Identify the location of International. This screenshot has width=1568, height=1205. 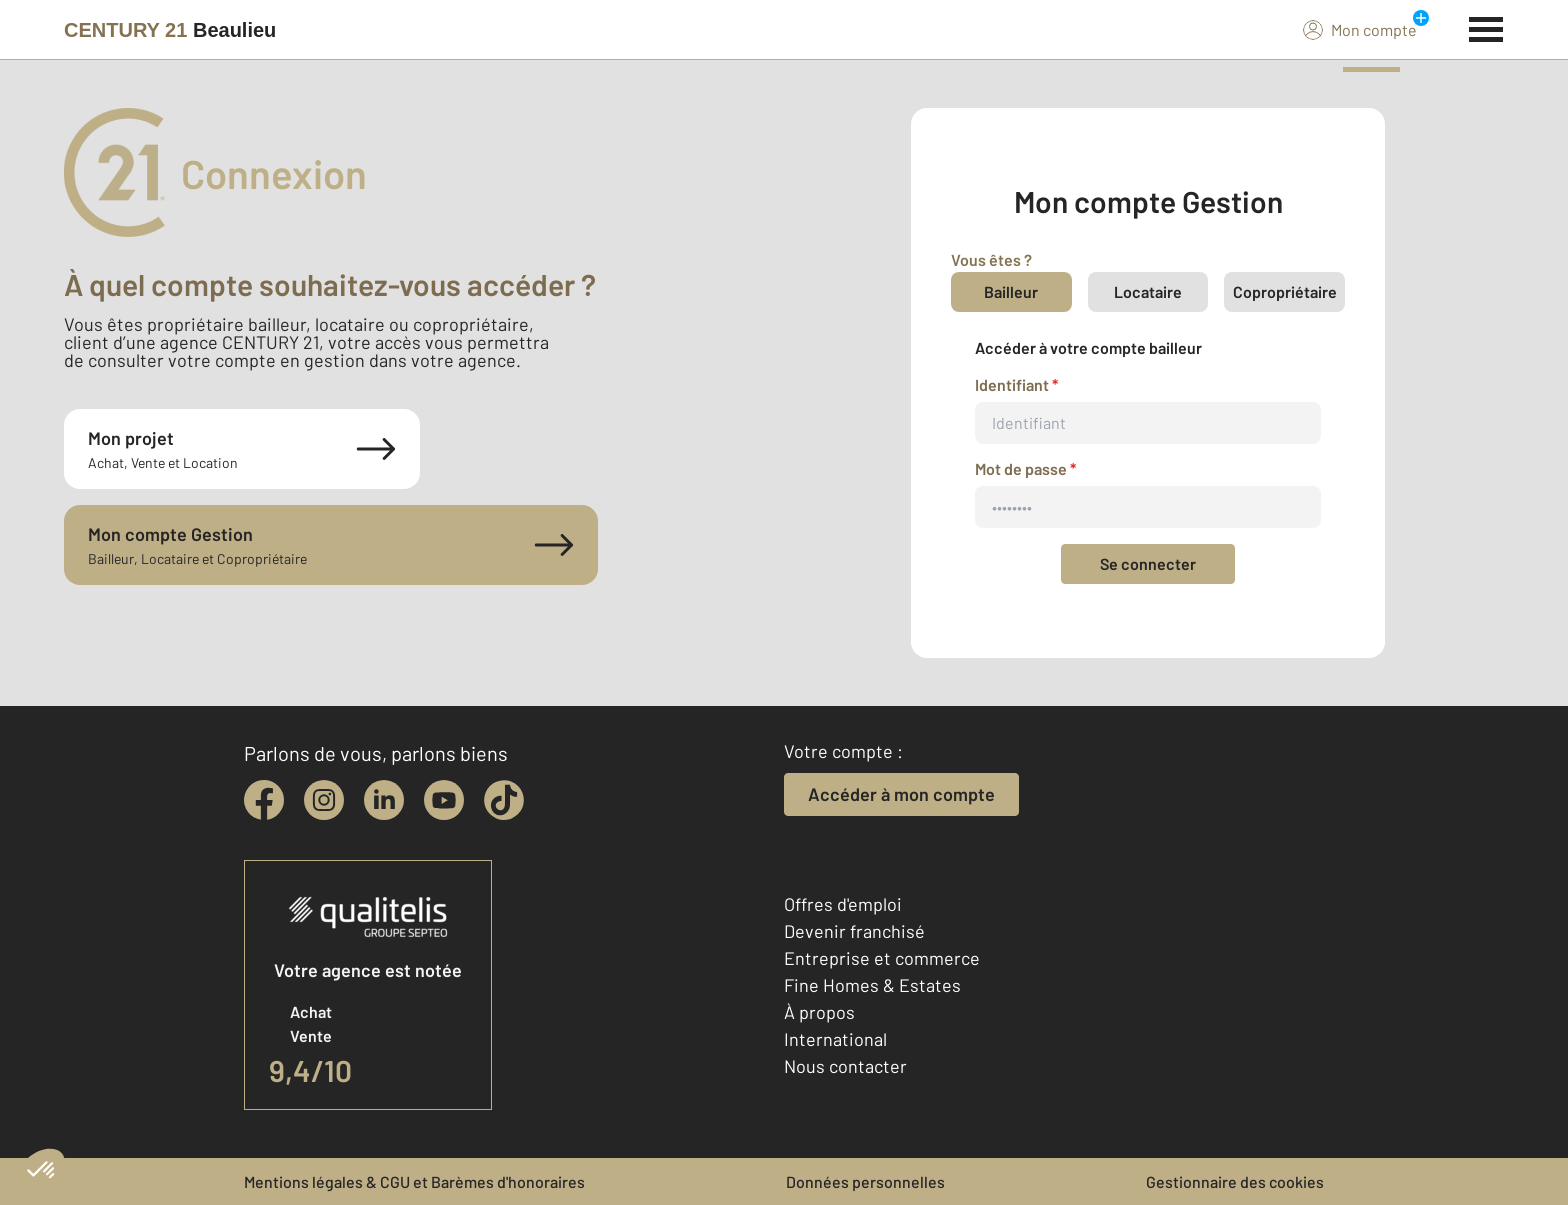
(835, 1039).